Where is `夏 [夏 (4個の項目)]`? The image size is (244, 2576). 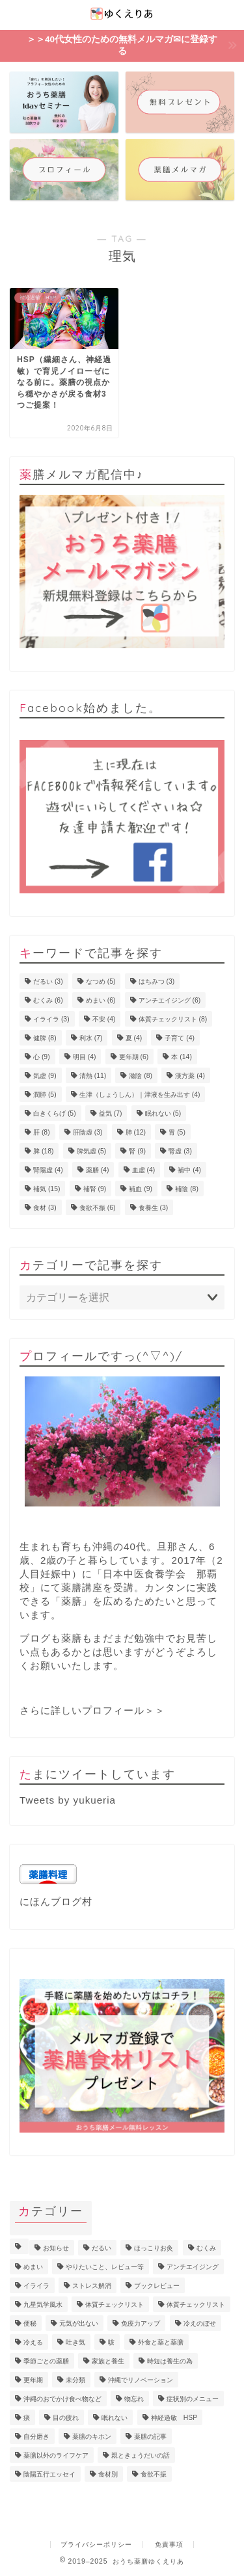 夏 [夏 (4個の項目)] is located at coordinates (134, 1038).